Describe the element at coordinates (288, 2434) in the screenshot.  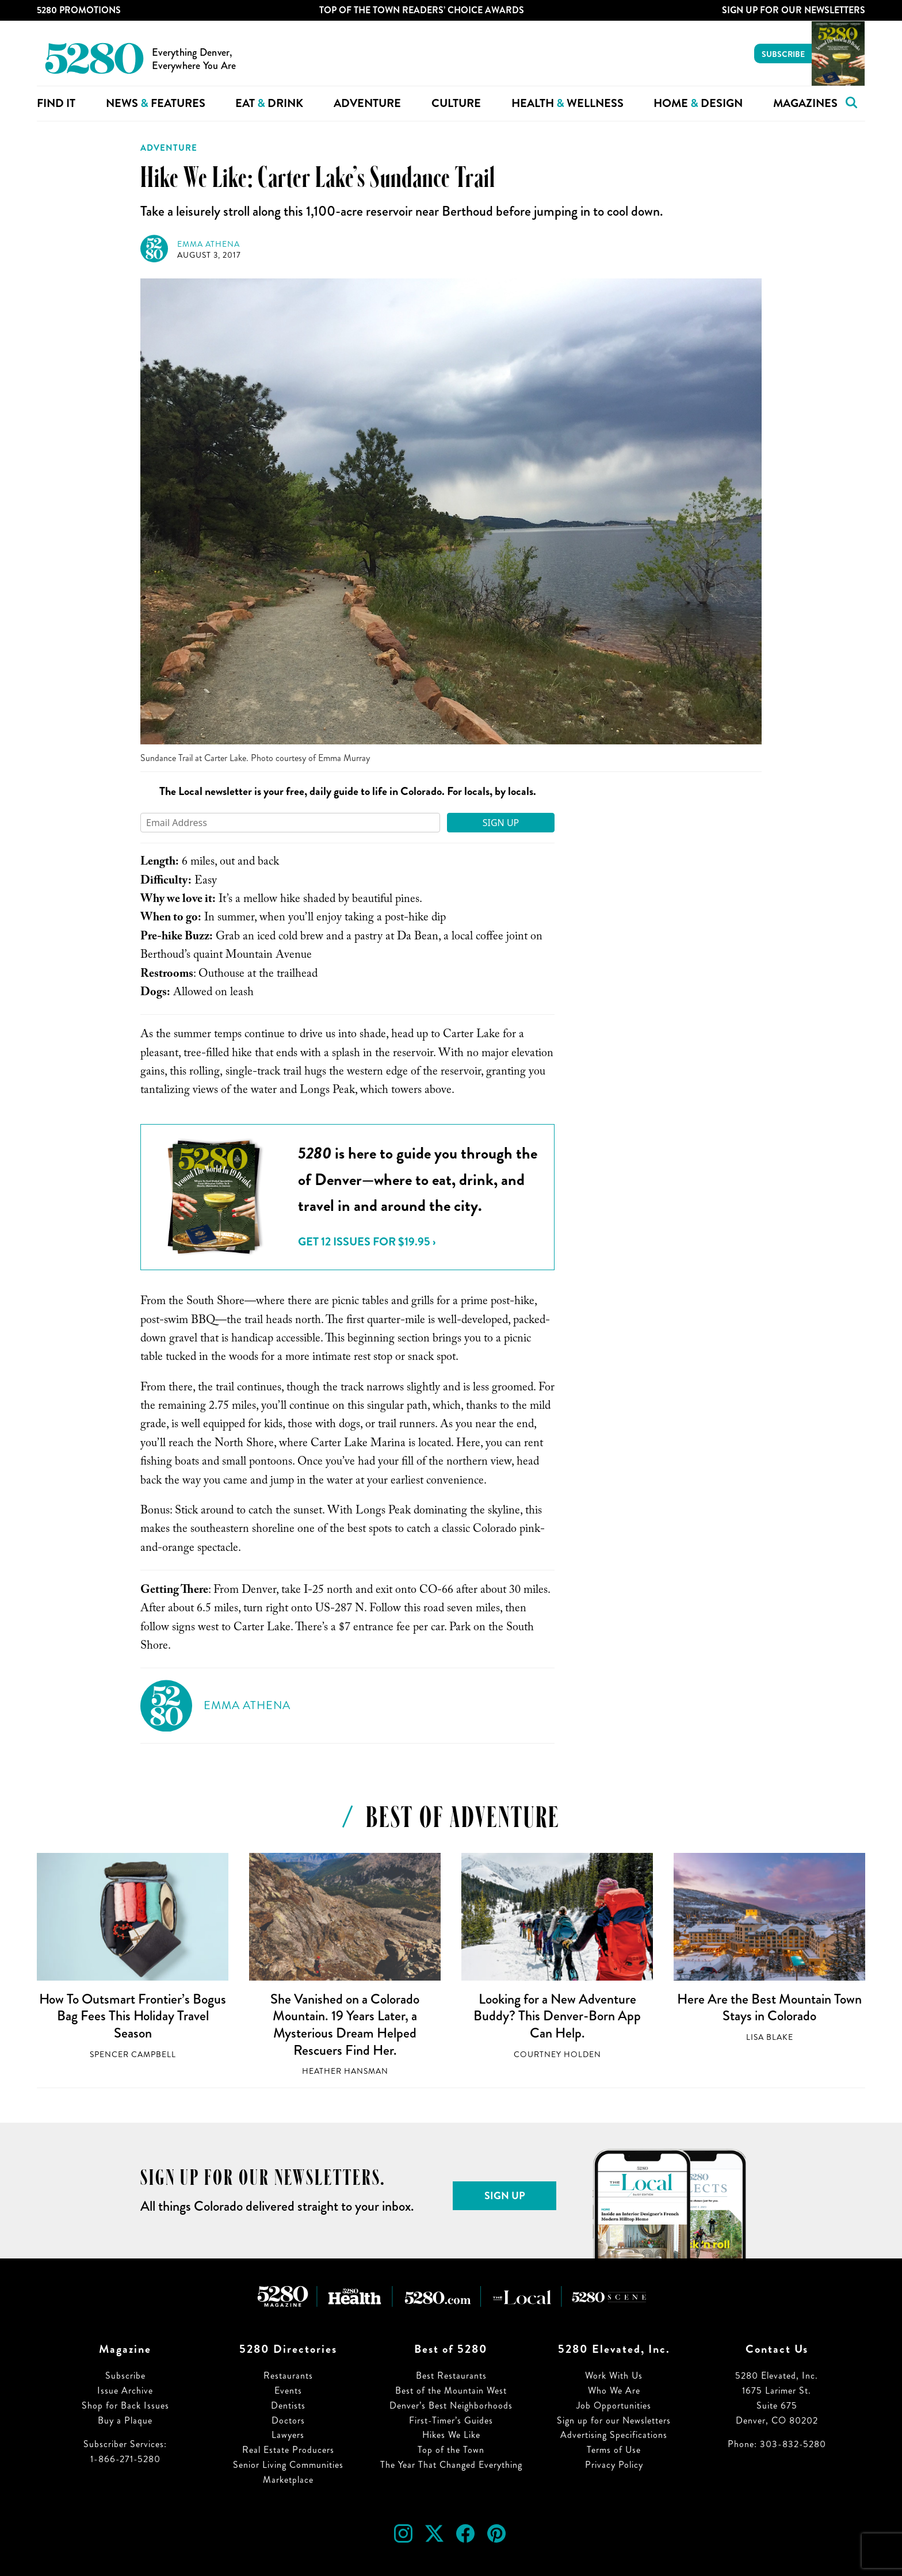
I see `Lawyers` at that location.